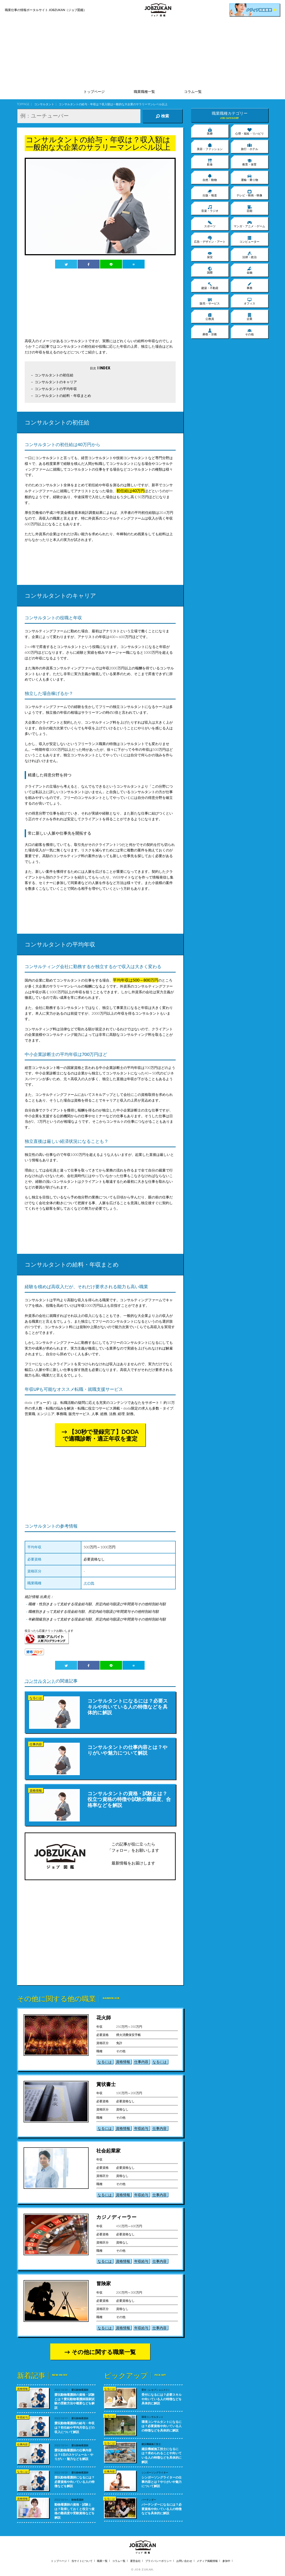  Describe the element at coordinates (249, 178) in the screenshot. I see `運輸・乗り物` at that location.